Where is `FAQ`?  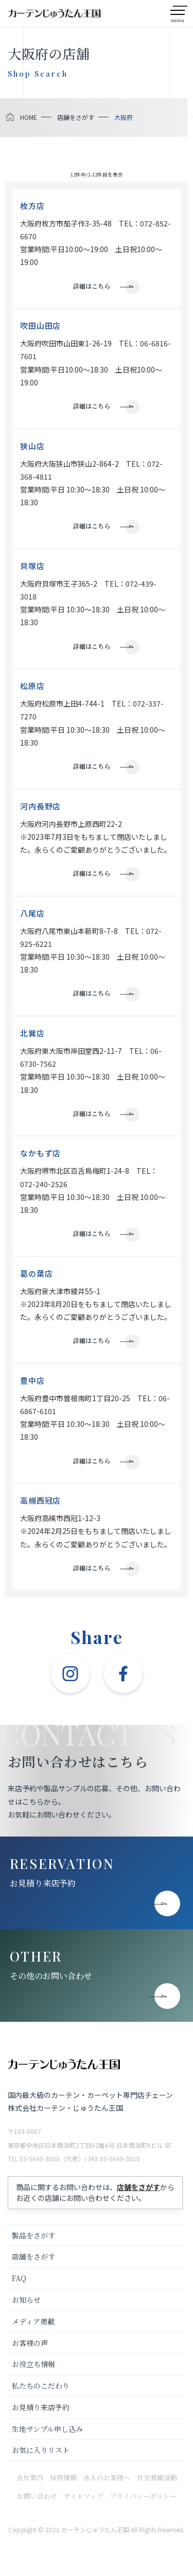 FAQ is located at coordinates (19, 2278).